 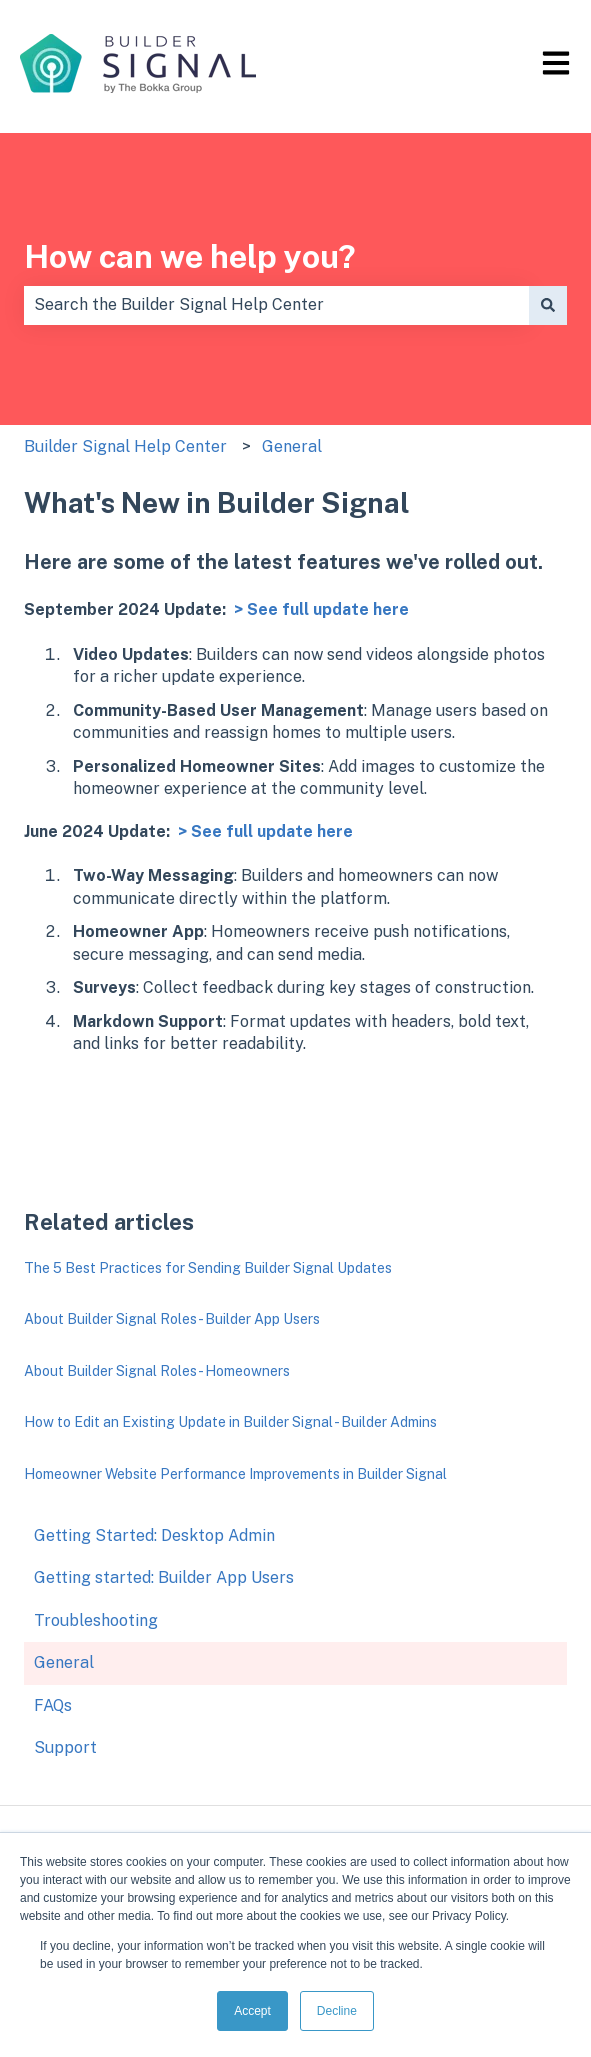 I want to click on Decline [button], so click(x=337, y=2011).